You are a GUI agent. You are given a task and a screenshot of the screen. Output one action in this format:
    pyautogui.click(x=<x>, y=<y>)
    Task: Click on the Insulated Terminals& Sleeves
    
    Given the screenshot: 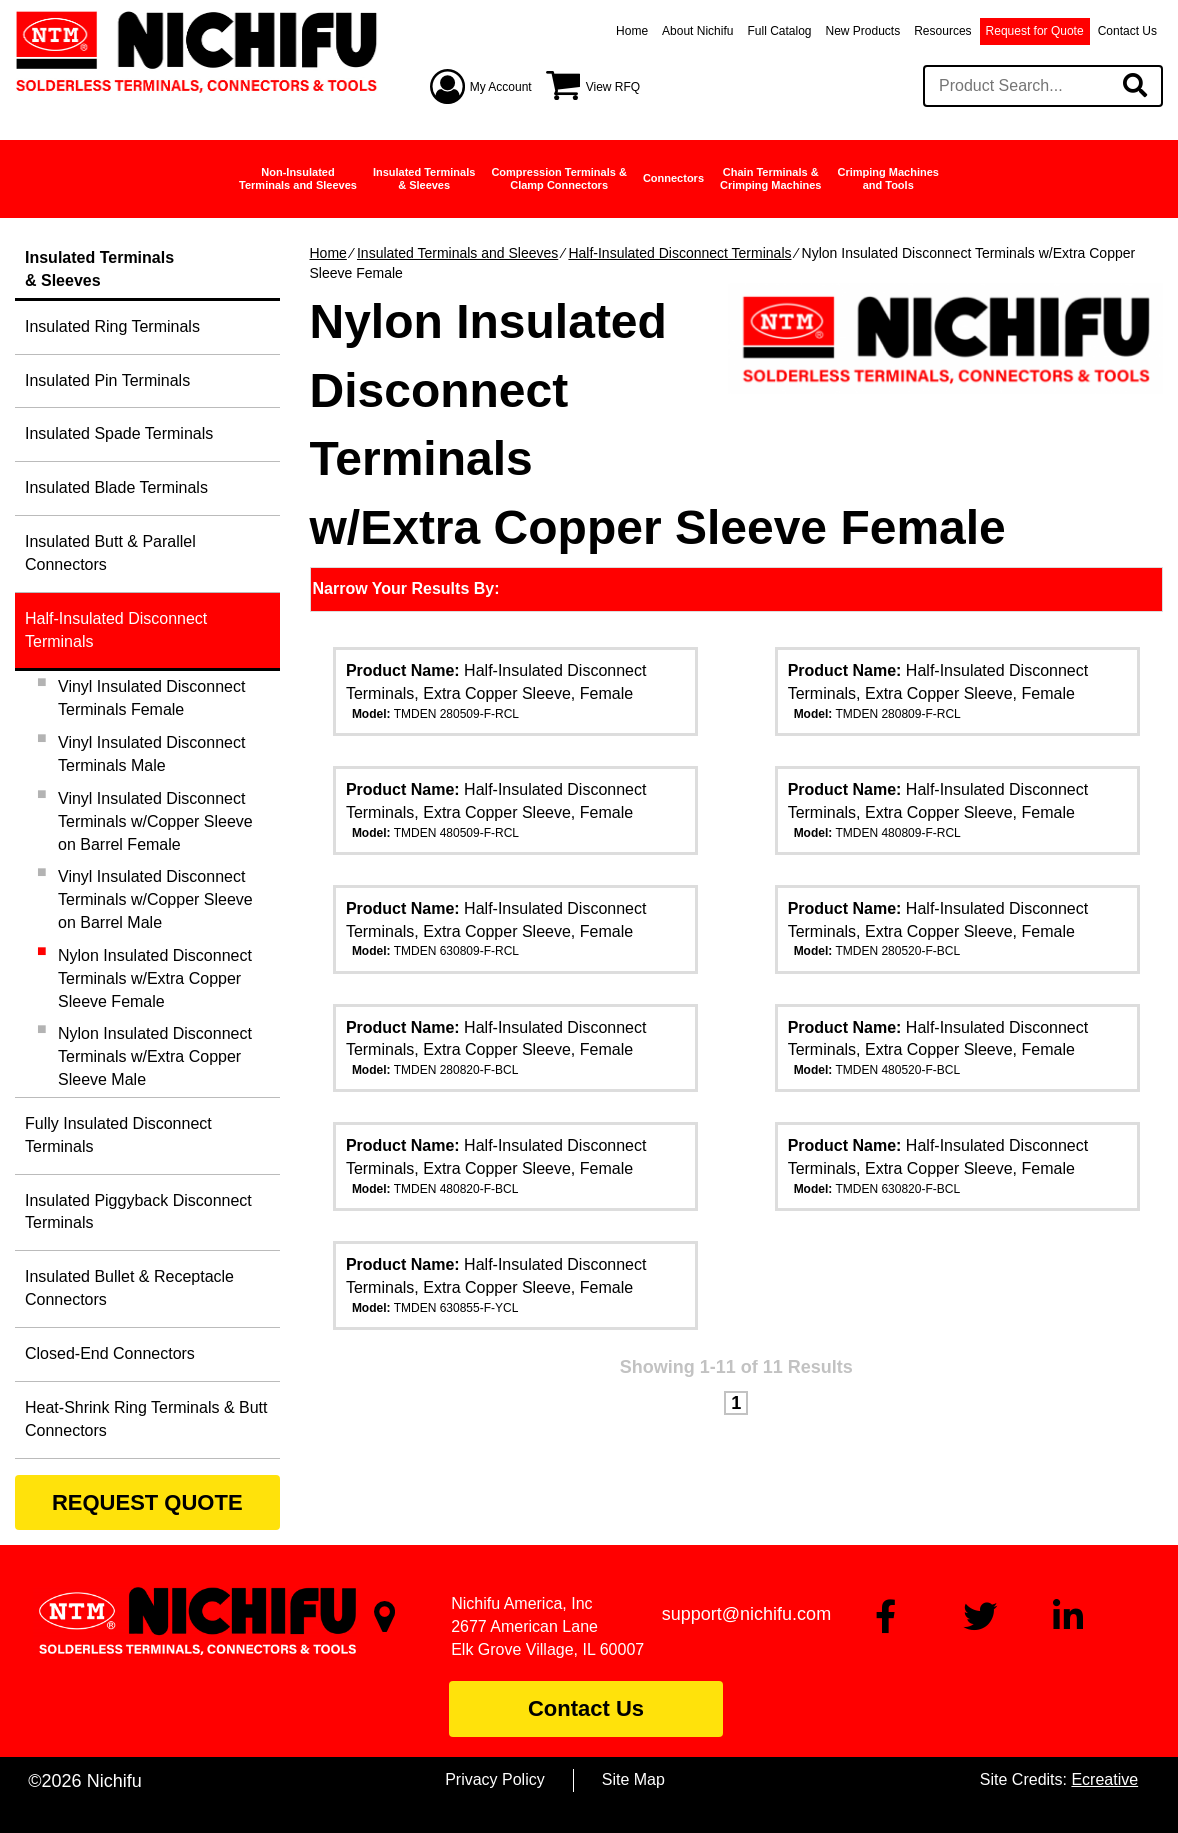 What is the action you would take?
    pyautogui.click(x=424, y=178)
    